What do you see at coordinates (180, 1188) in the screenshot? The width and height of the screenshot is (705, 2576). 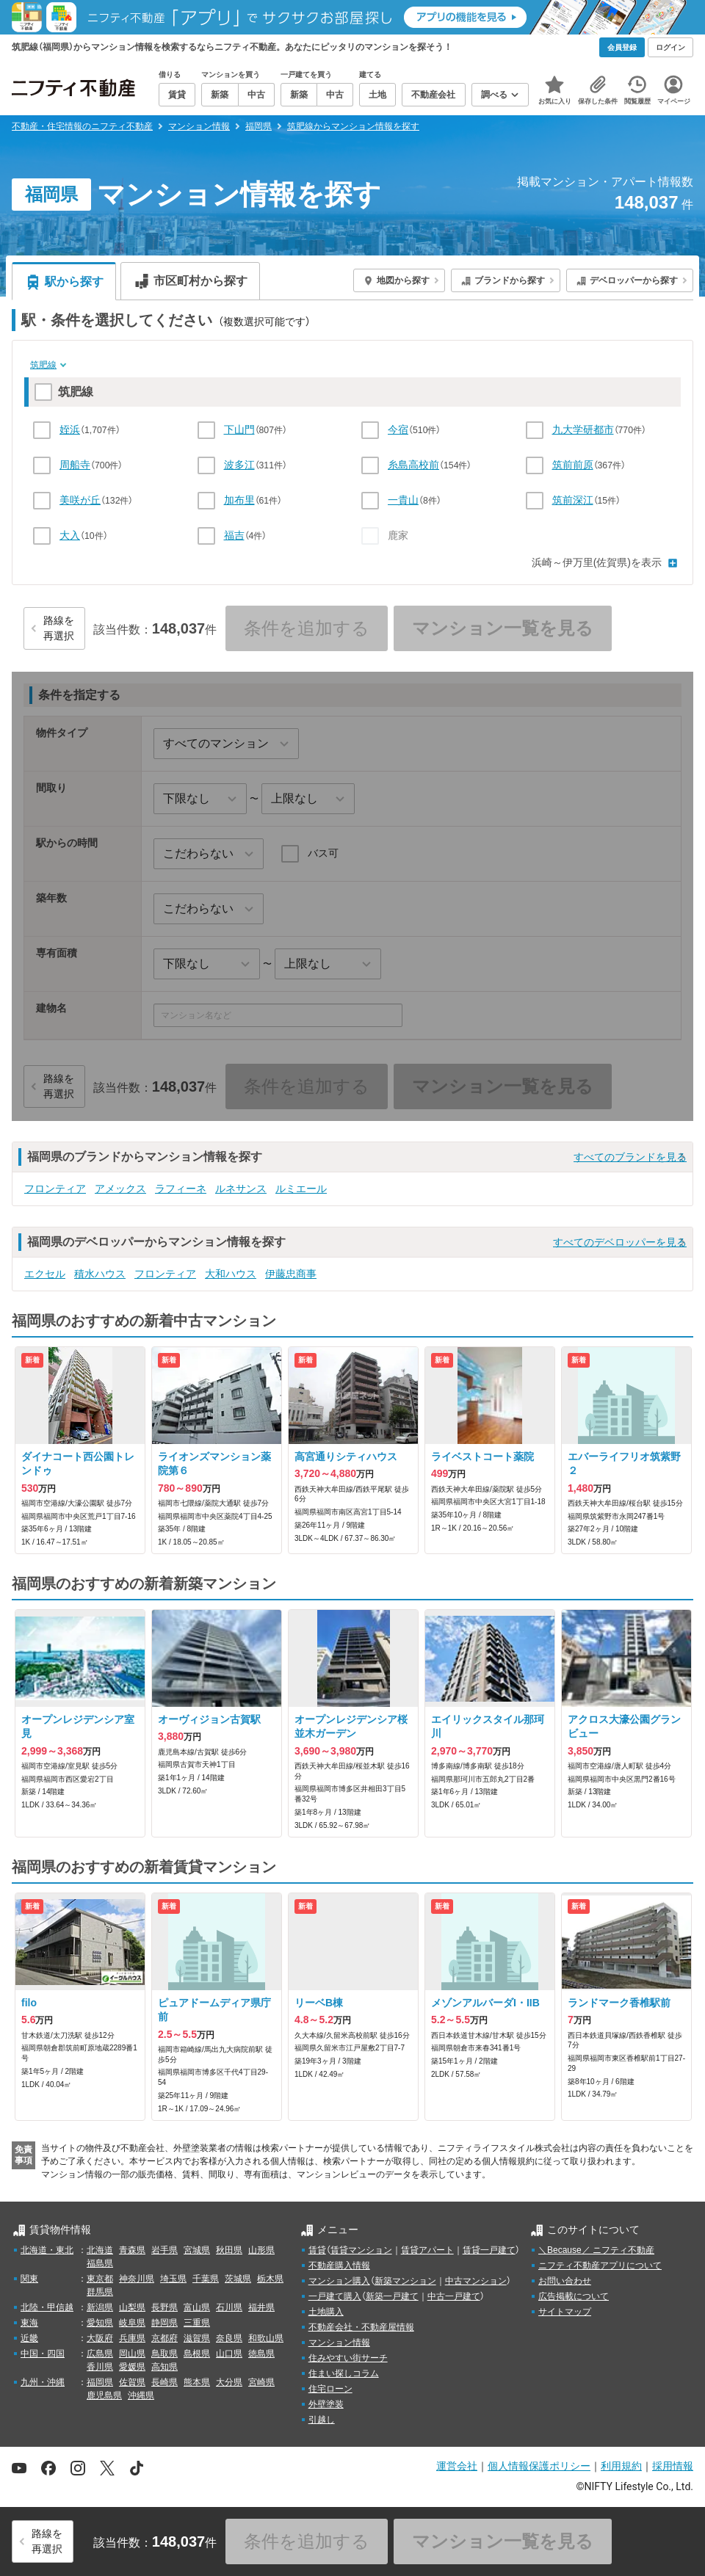 I see `ラフィーネ` at bounding box center [180, 1188].